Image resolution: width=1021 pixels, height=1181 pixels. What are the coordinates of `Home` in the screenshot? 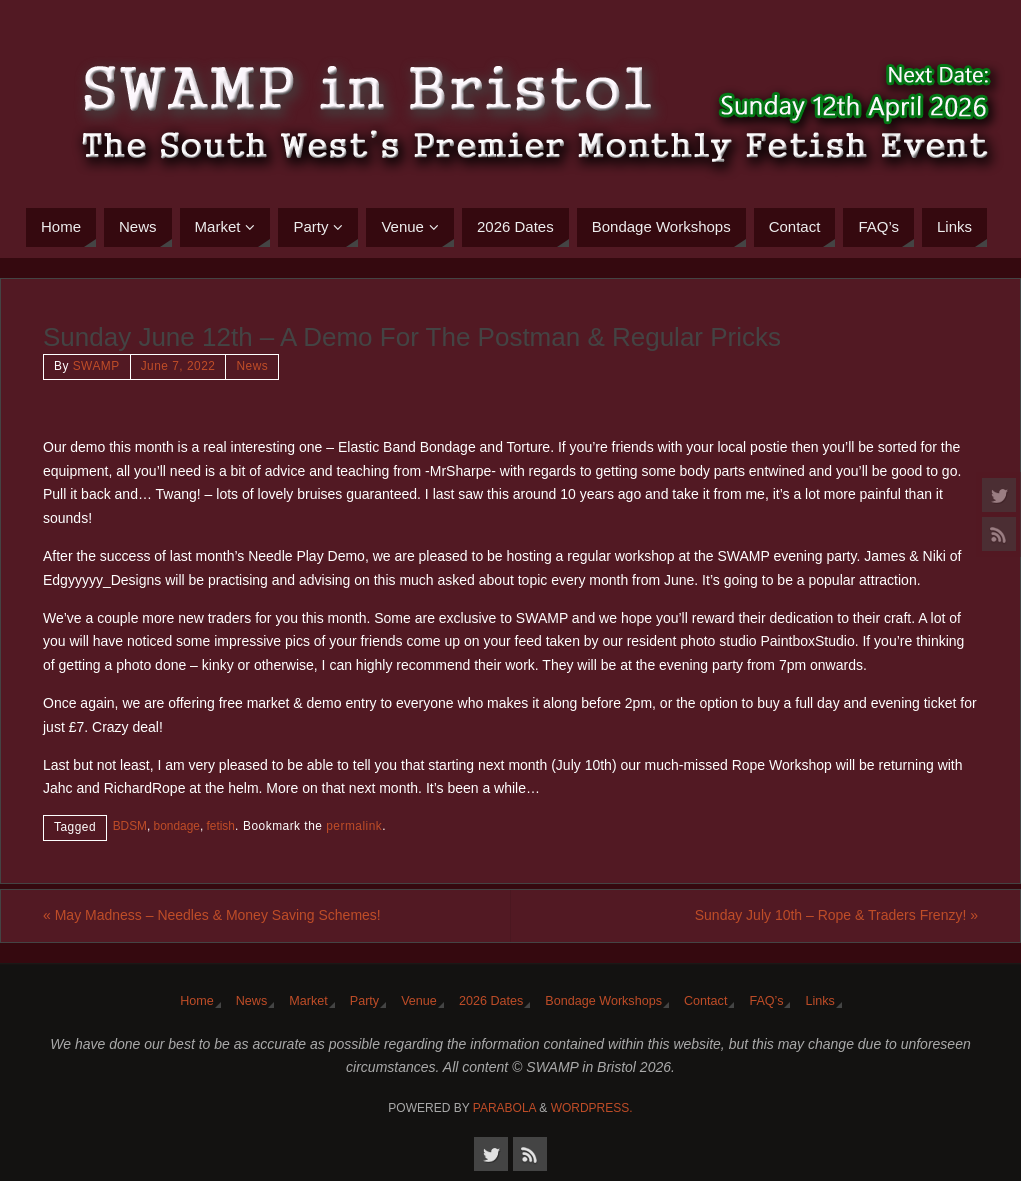 It's located at (197, 1001).